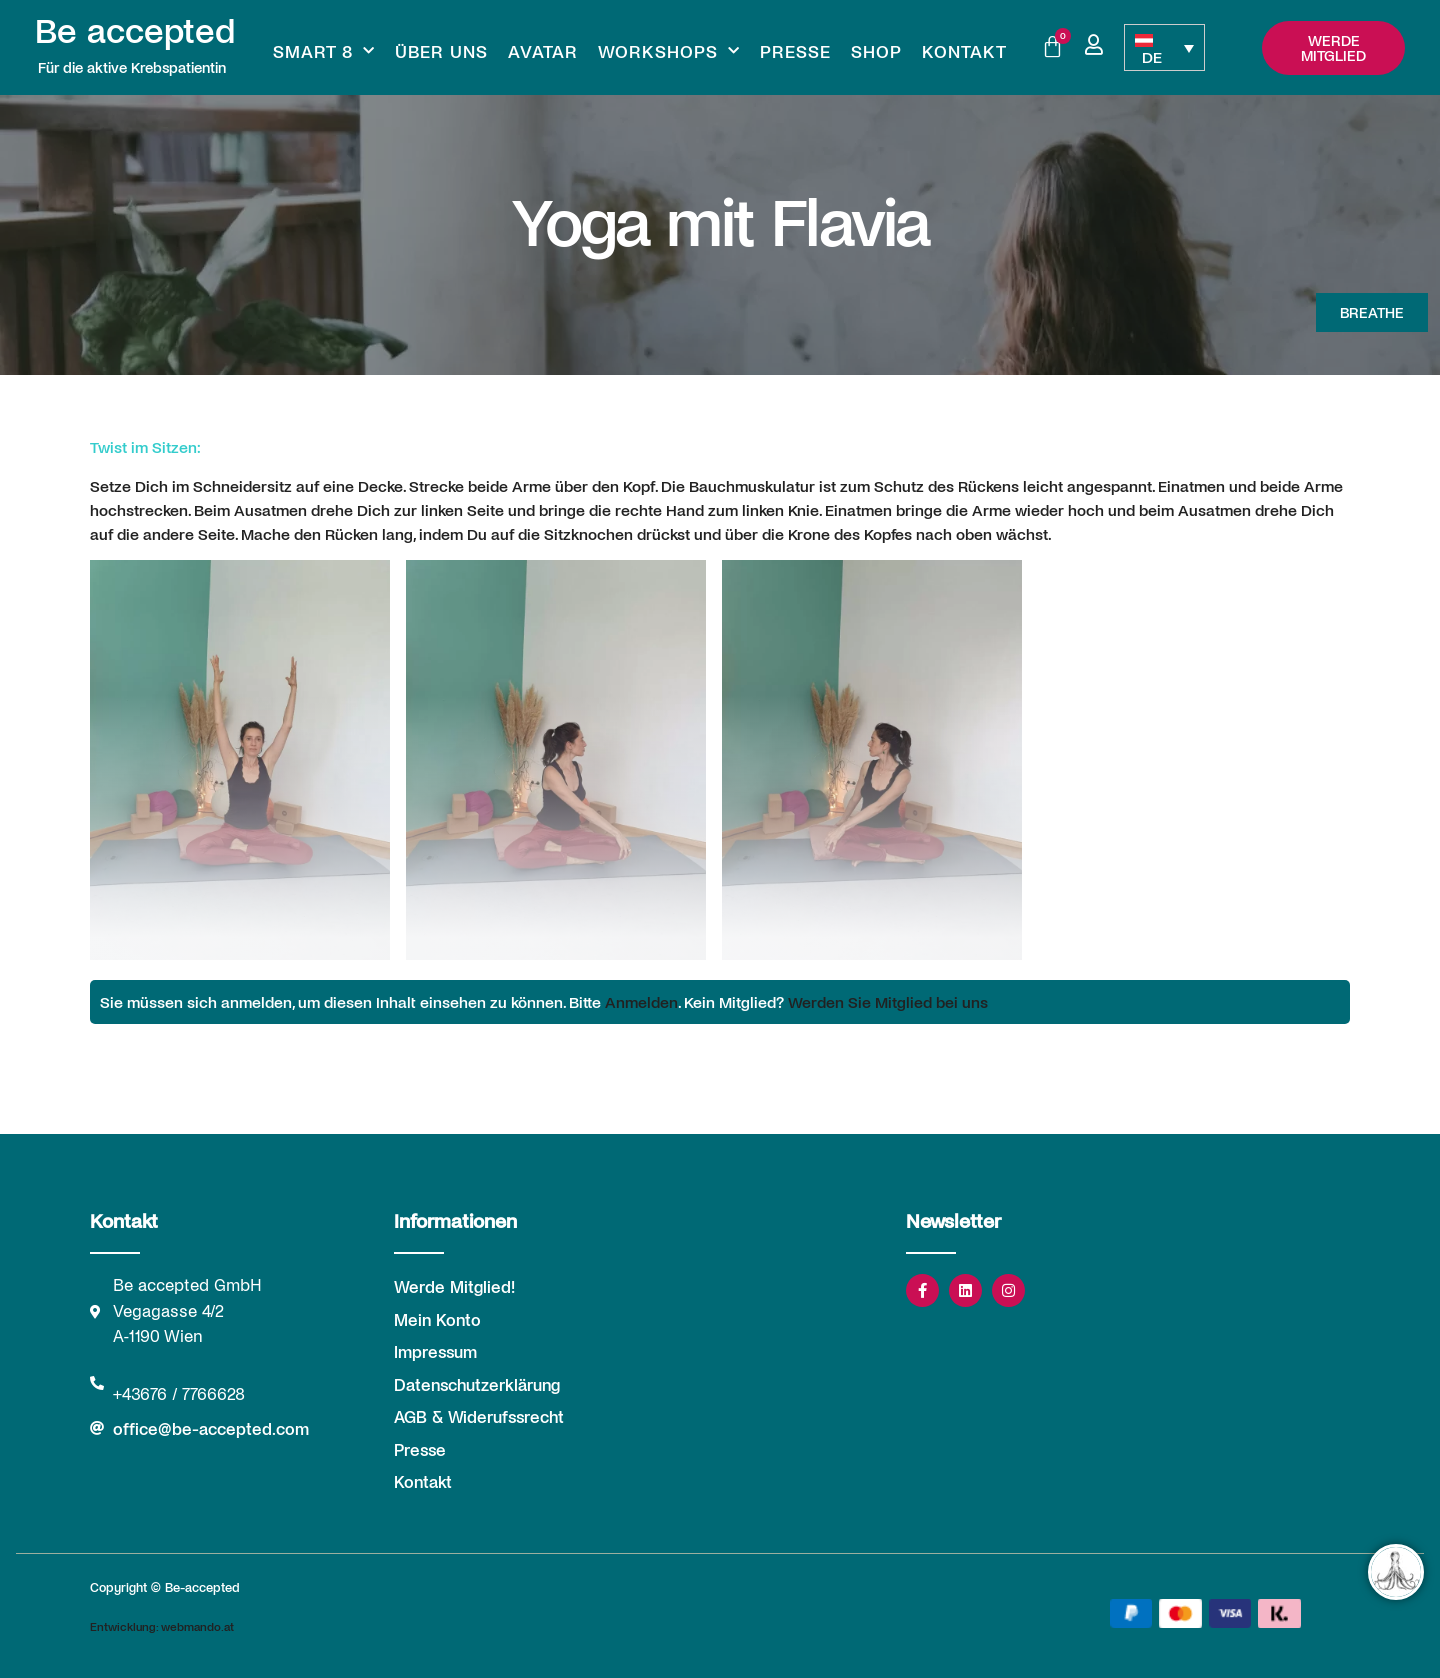 The height and width of the screenshot is (1678, 1440). What do you see at coordinates (441, 51) in the screenshot?
I see `Über uns` at bounding box center [441, 51].